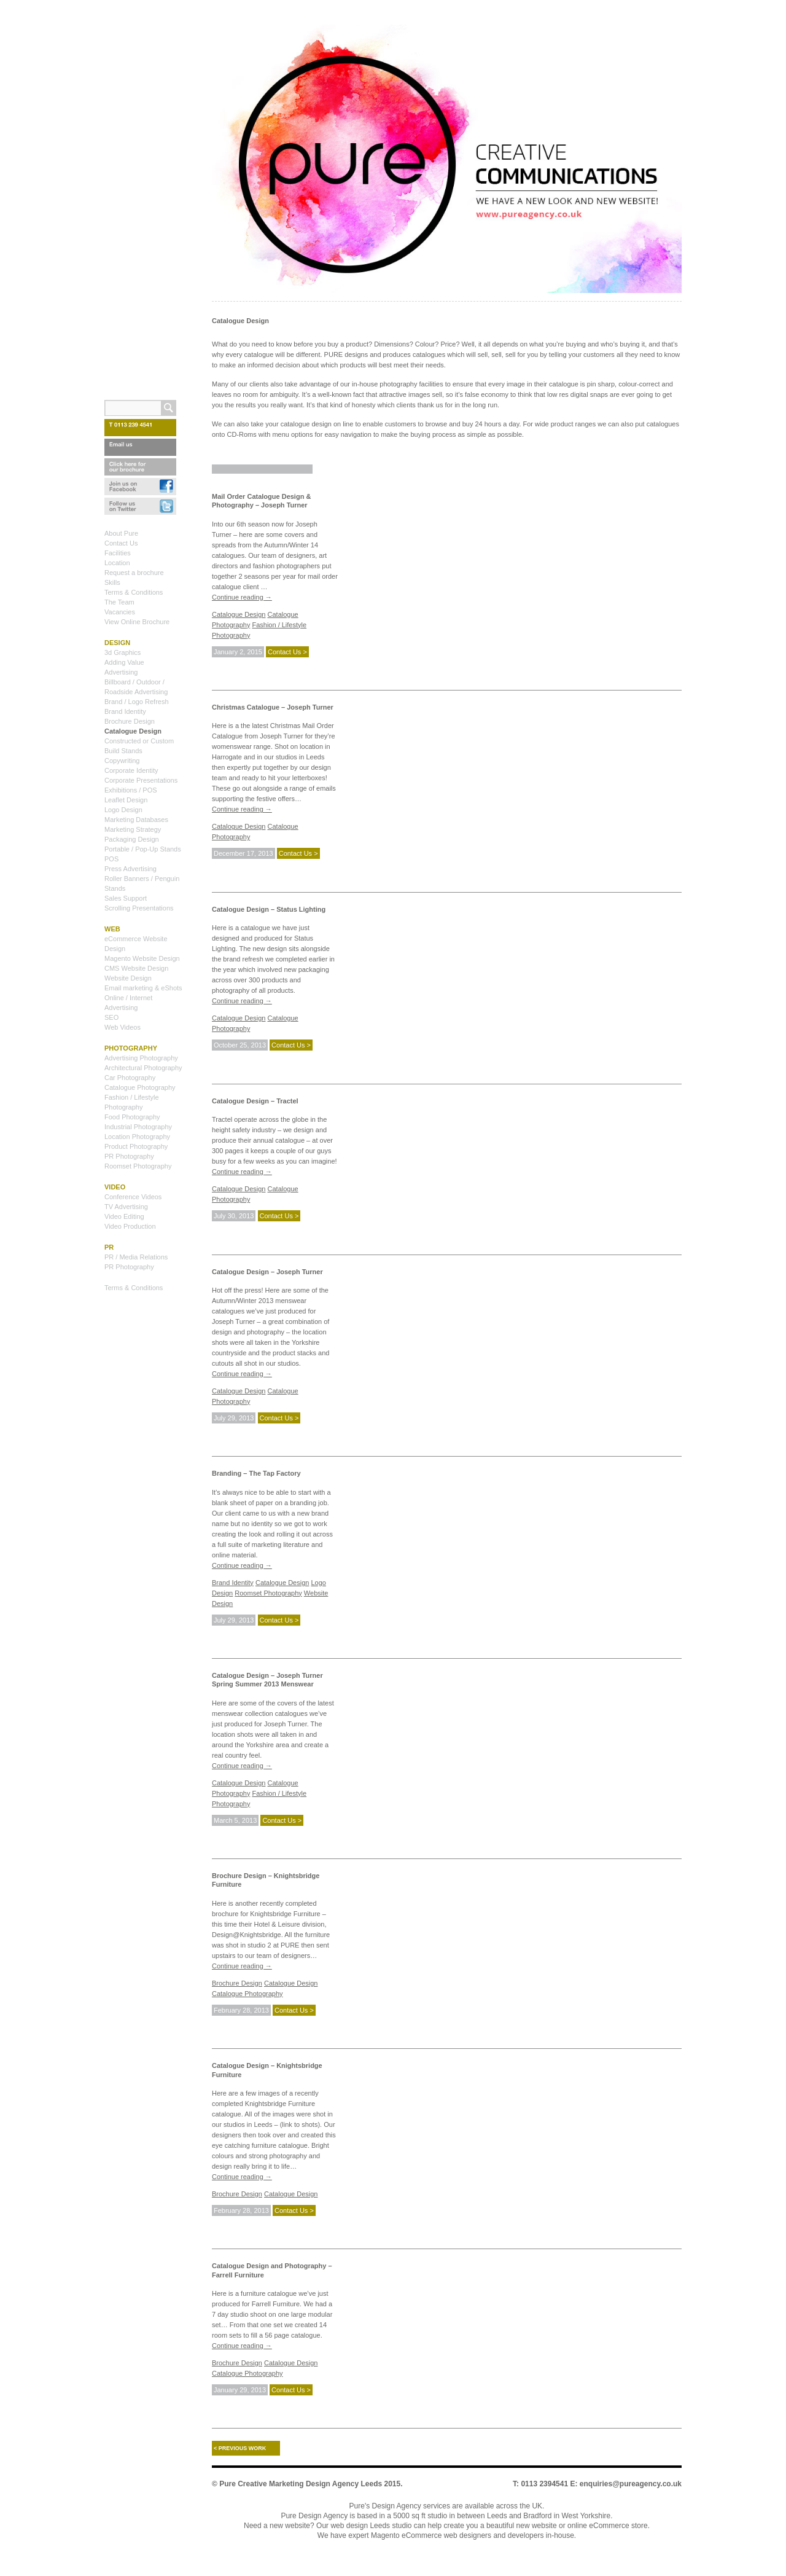 The width and height of the screenshot is (786, 2576). What do you see at coordinates (233, 1582) in the screenshot?
I see `Brand Identity` at bounding box center [233, 1582].